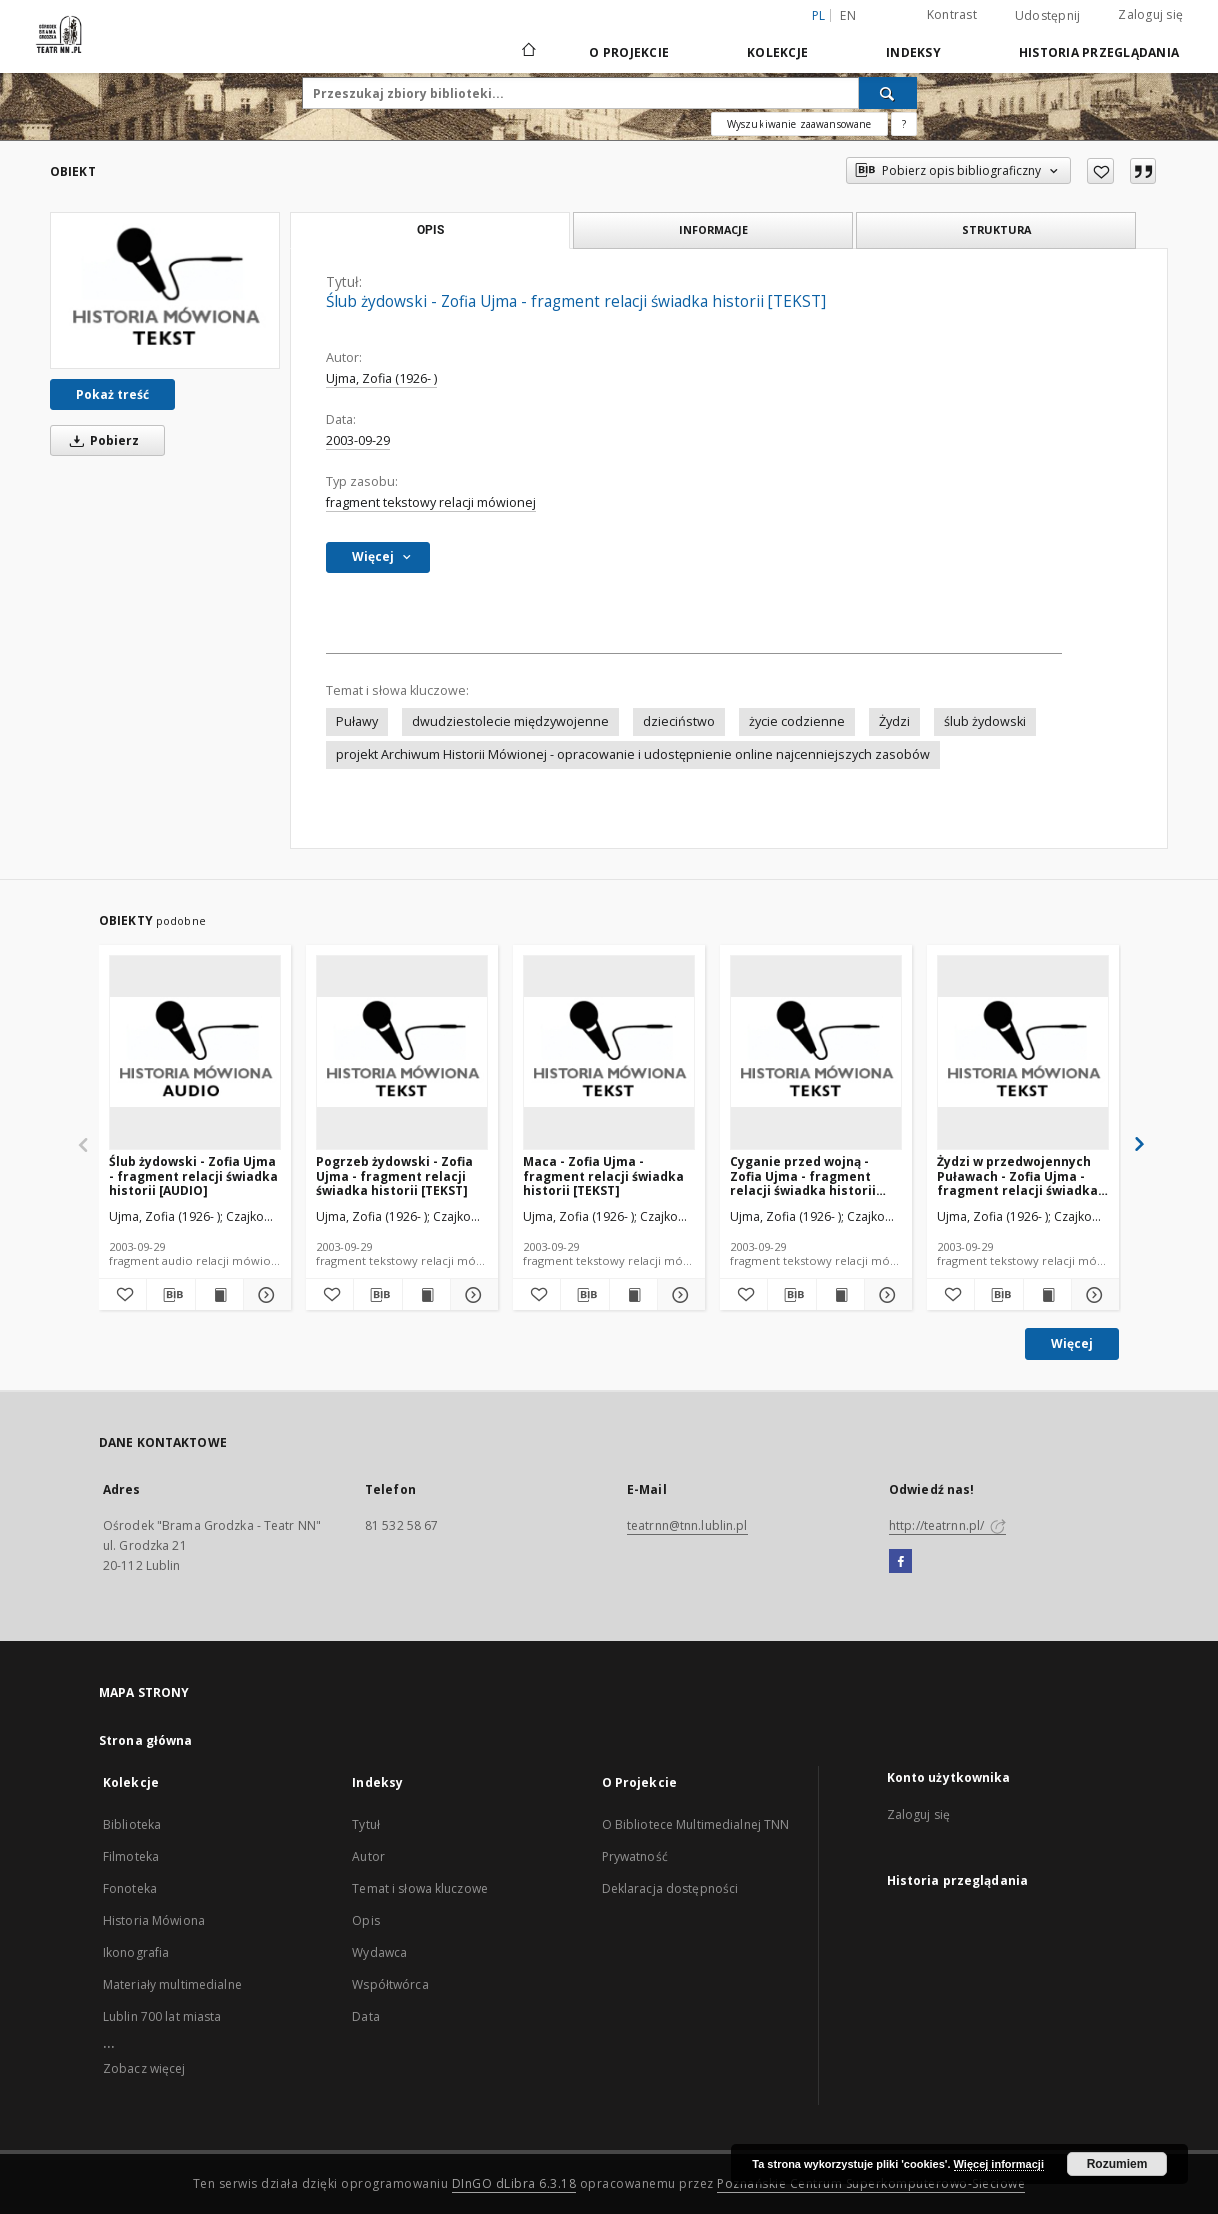 This screenshot has width=1218, height=2214. What do you see at coordinates (799, 124) in the screenshot?
I see `Wyszukiwanie zaawansowane` at bounding box center [799, 124].